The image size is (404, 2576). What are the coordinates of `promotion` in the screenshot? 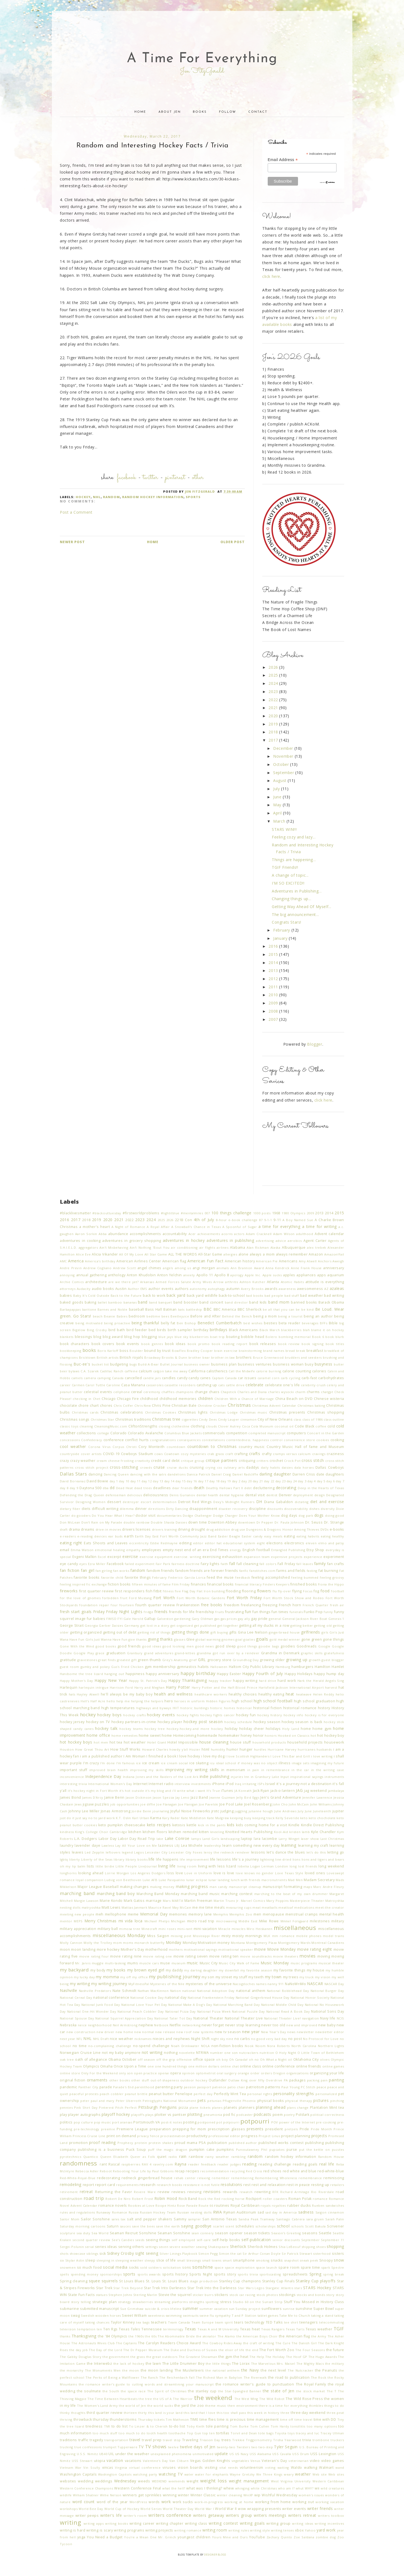 It's located at (78, 2142).